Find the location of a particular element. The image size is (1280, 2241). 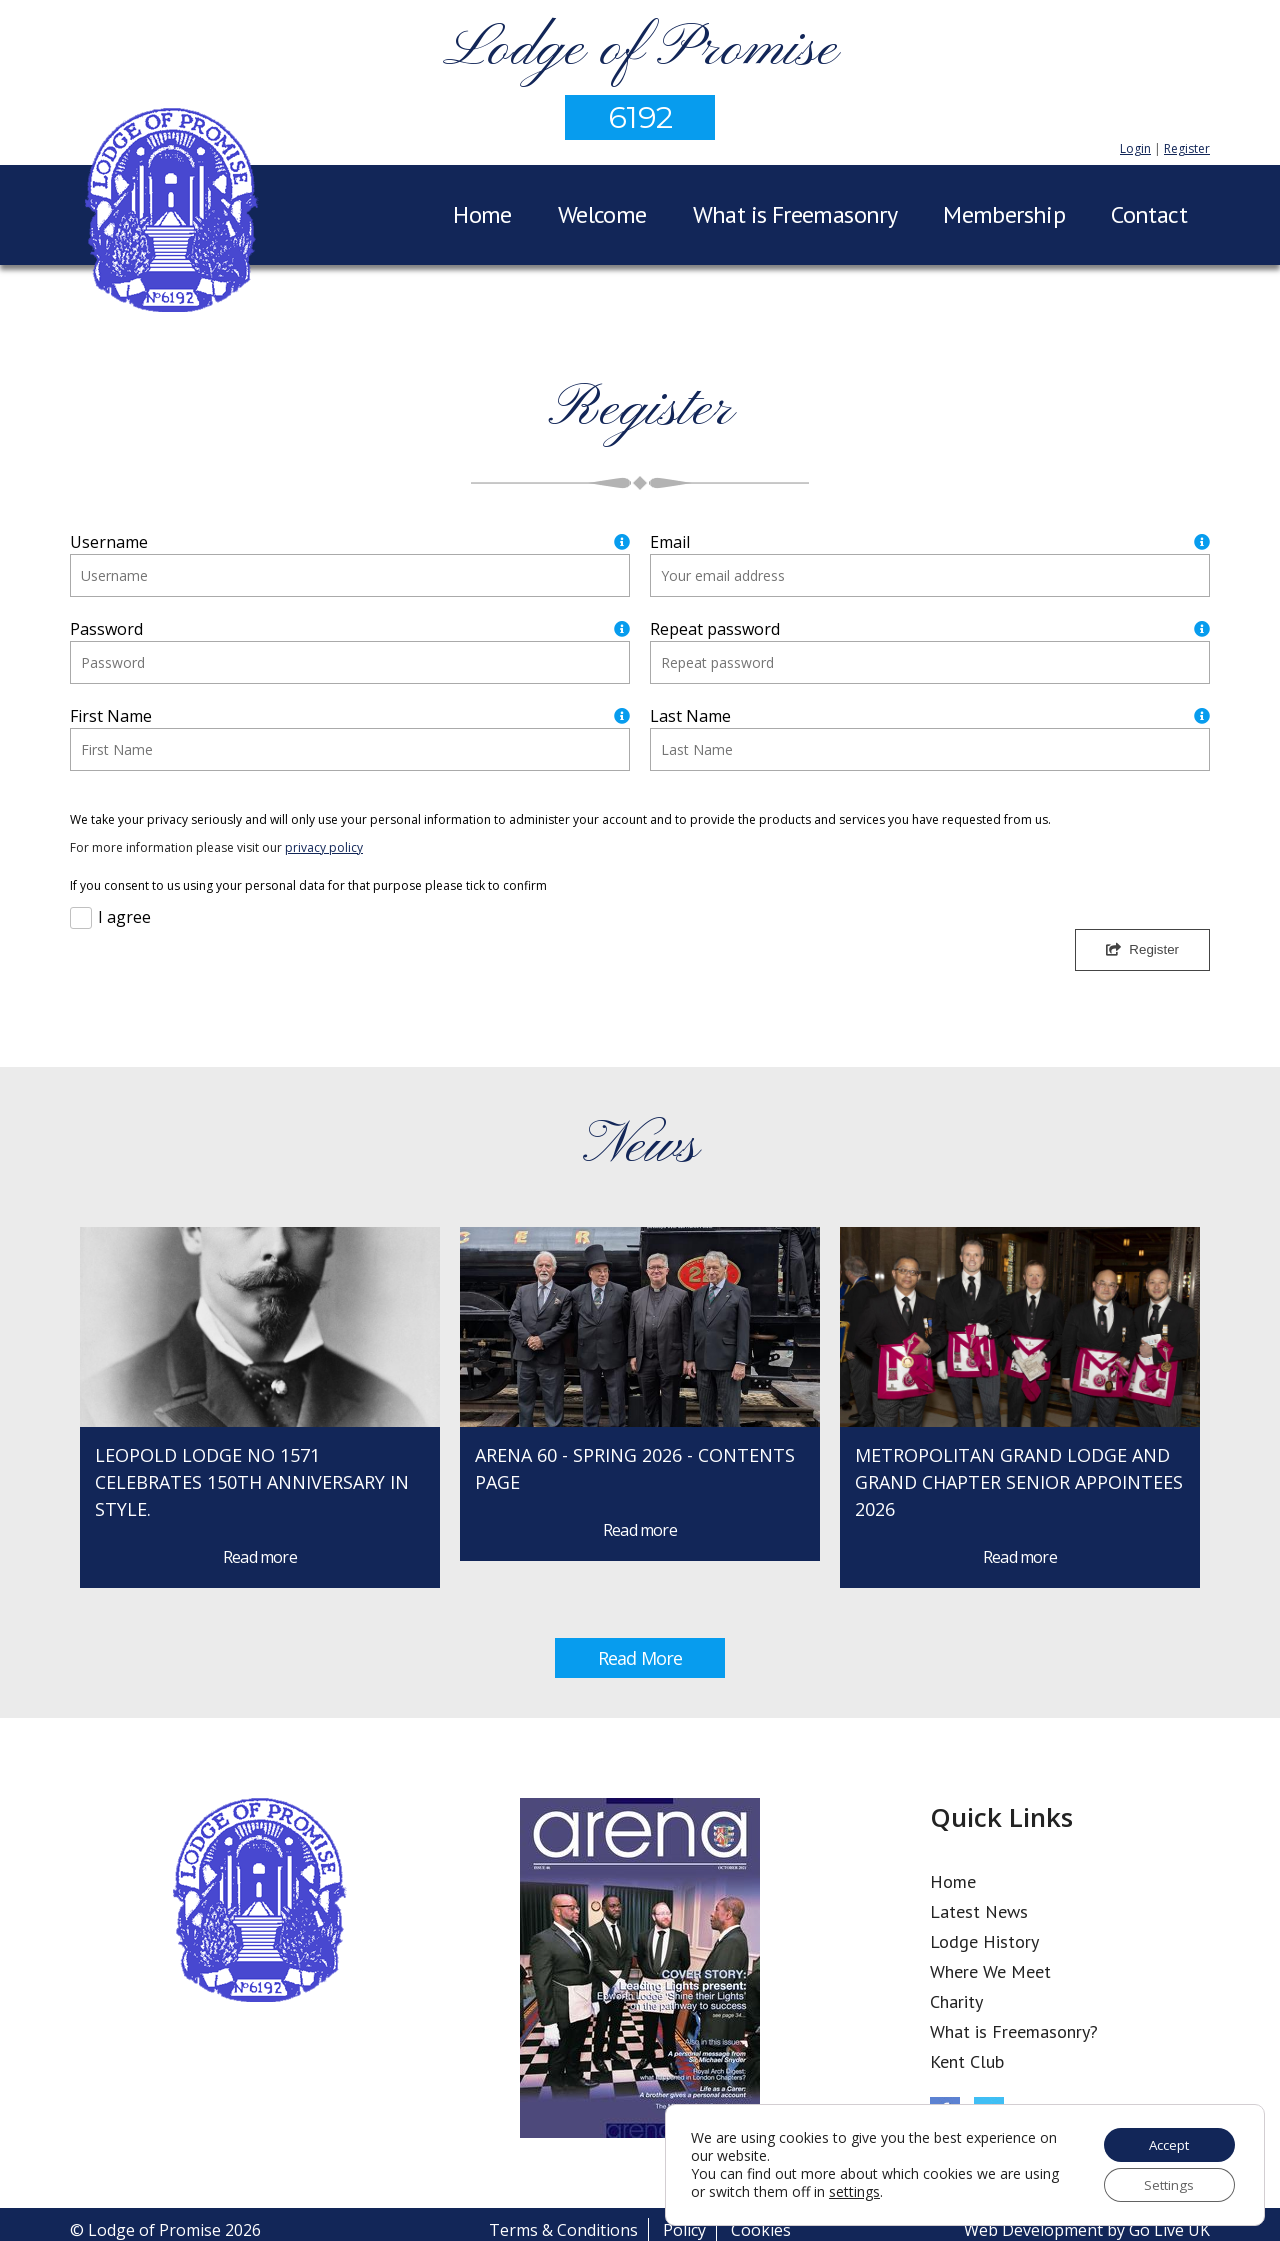

I agree is located at coordinates (124, 917).